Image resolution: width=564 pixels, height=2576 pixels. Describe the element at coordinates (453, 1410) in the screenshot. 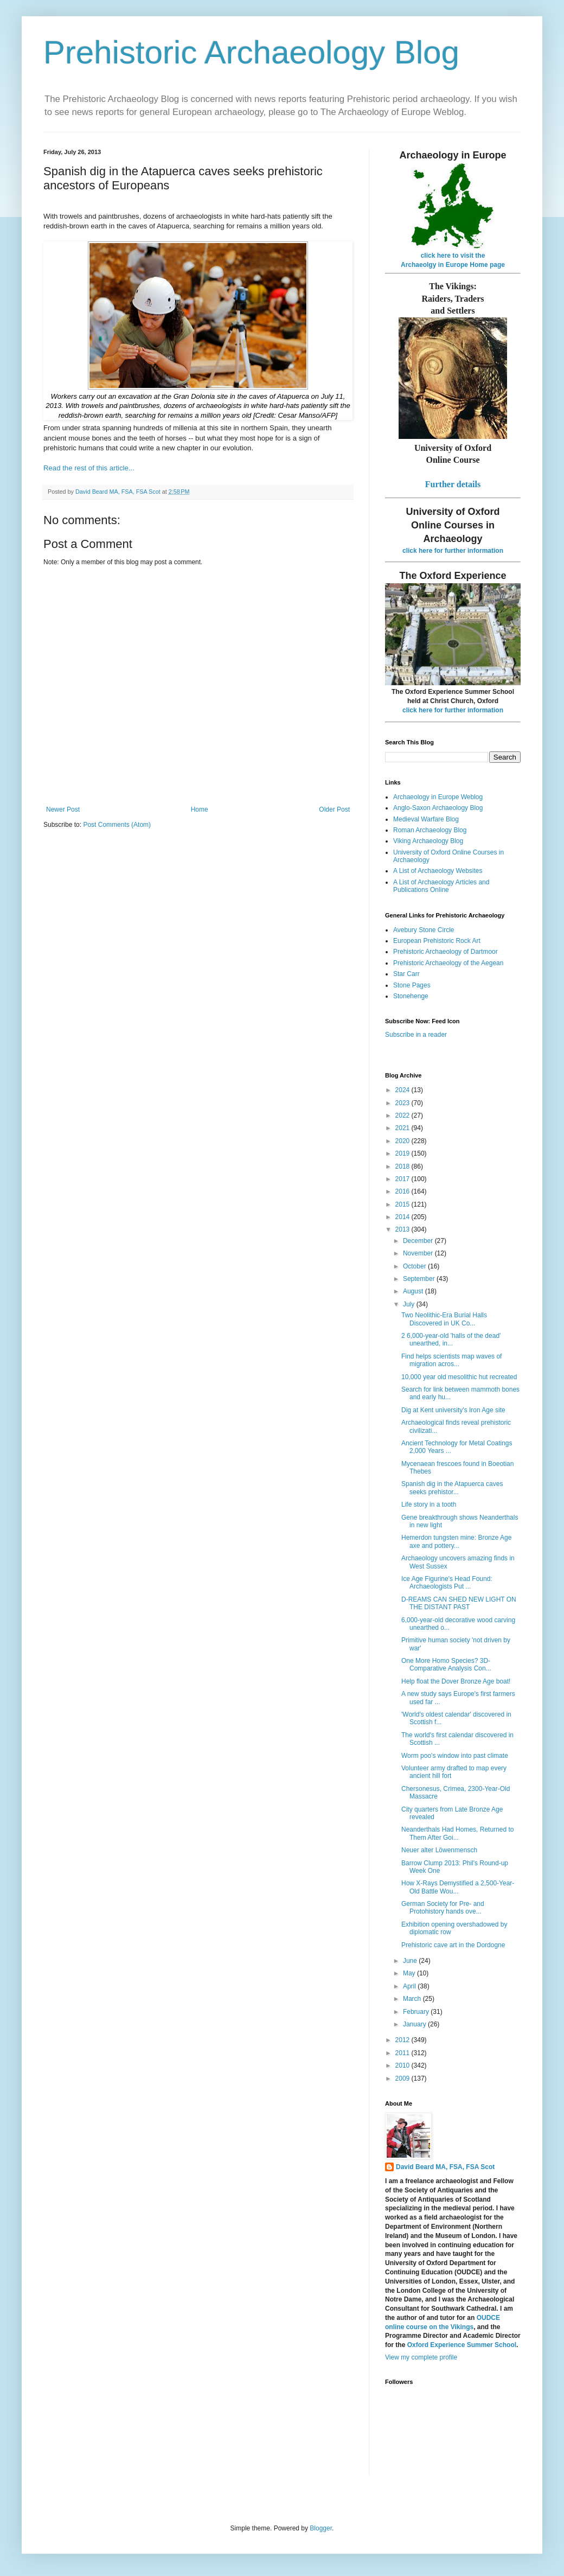

I see `Dig at Kent university's Iron Age site` at that location.